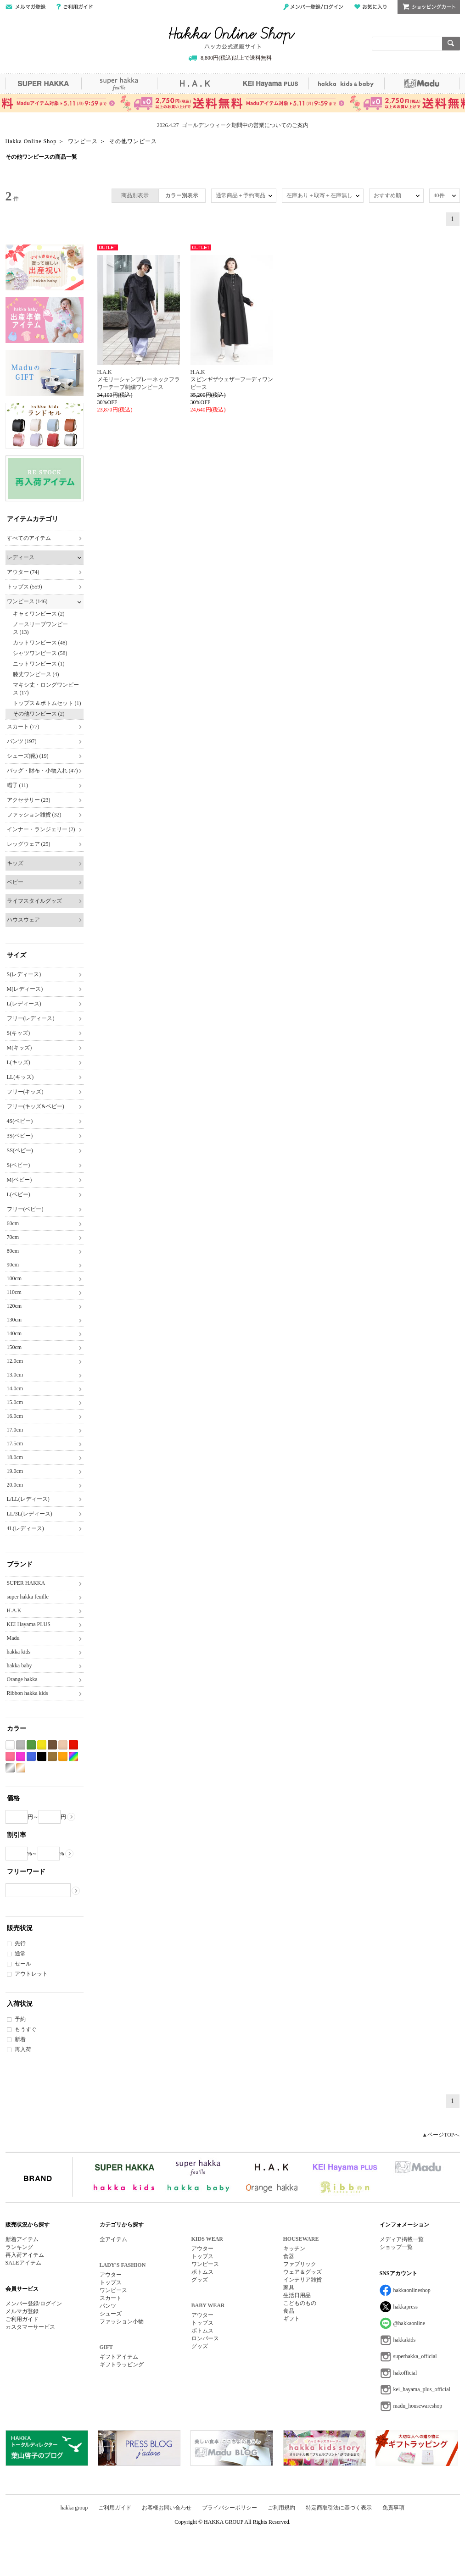 This screenshot has height=2576, width=465. What do you see at coordinates (25, 1209) in the screenshot?
I see `フリー(ベビー)` at bounding box center [25, 1209].